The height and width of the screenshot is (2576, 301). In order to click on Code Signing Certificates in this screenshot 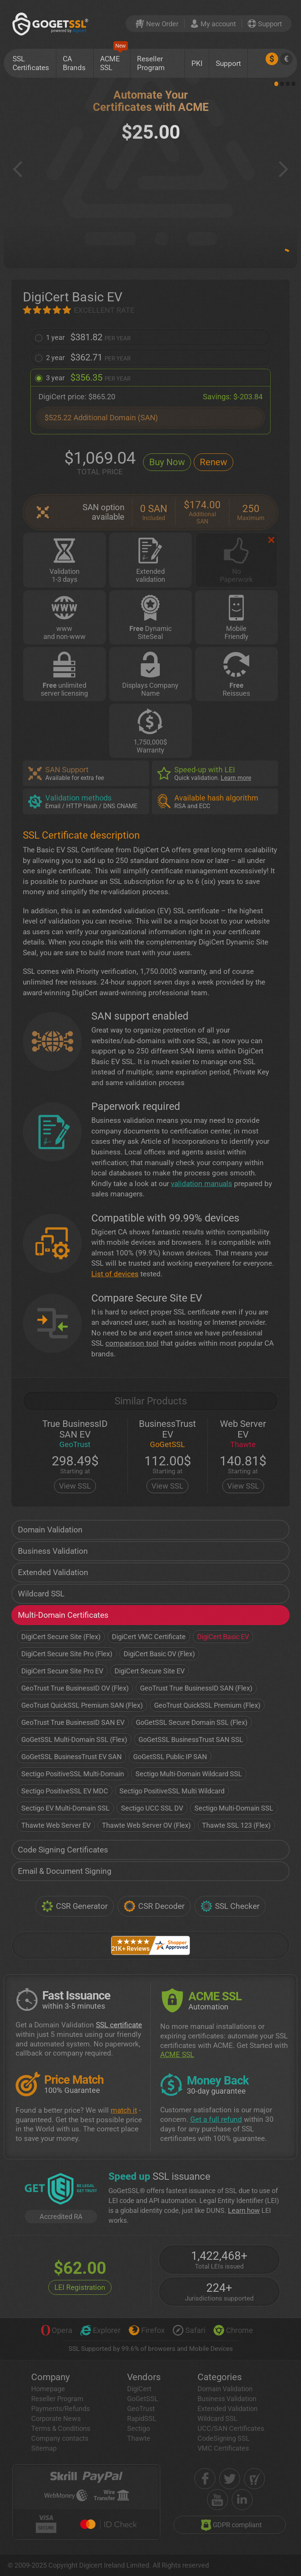, I will do `click(63, 1849)`.